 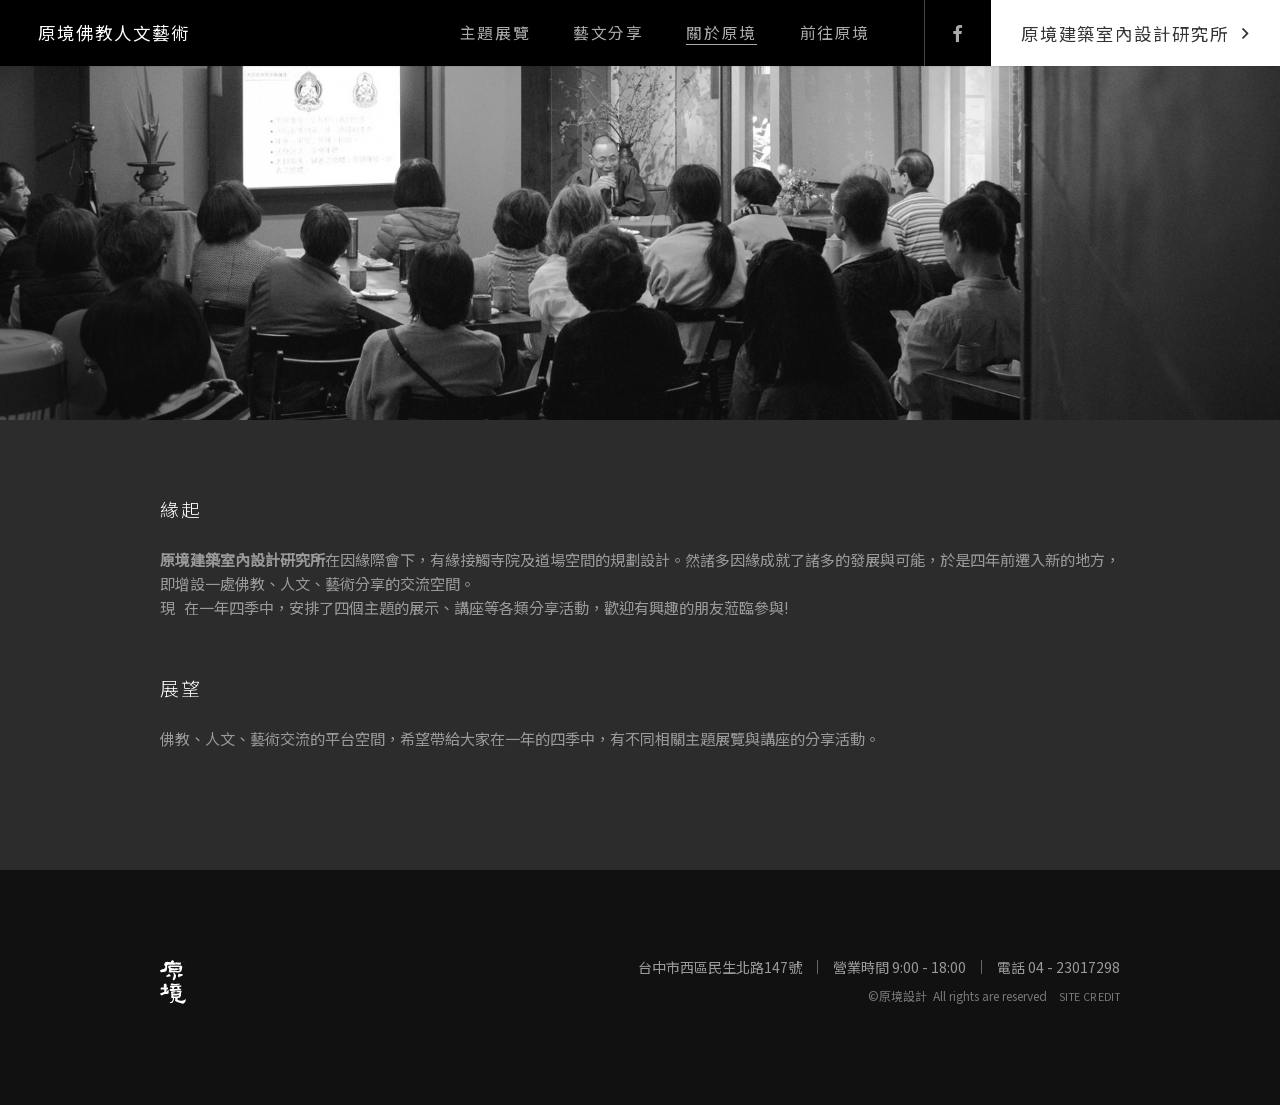 I want to click on 主題展覽, so click(x=495, y=32).